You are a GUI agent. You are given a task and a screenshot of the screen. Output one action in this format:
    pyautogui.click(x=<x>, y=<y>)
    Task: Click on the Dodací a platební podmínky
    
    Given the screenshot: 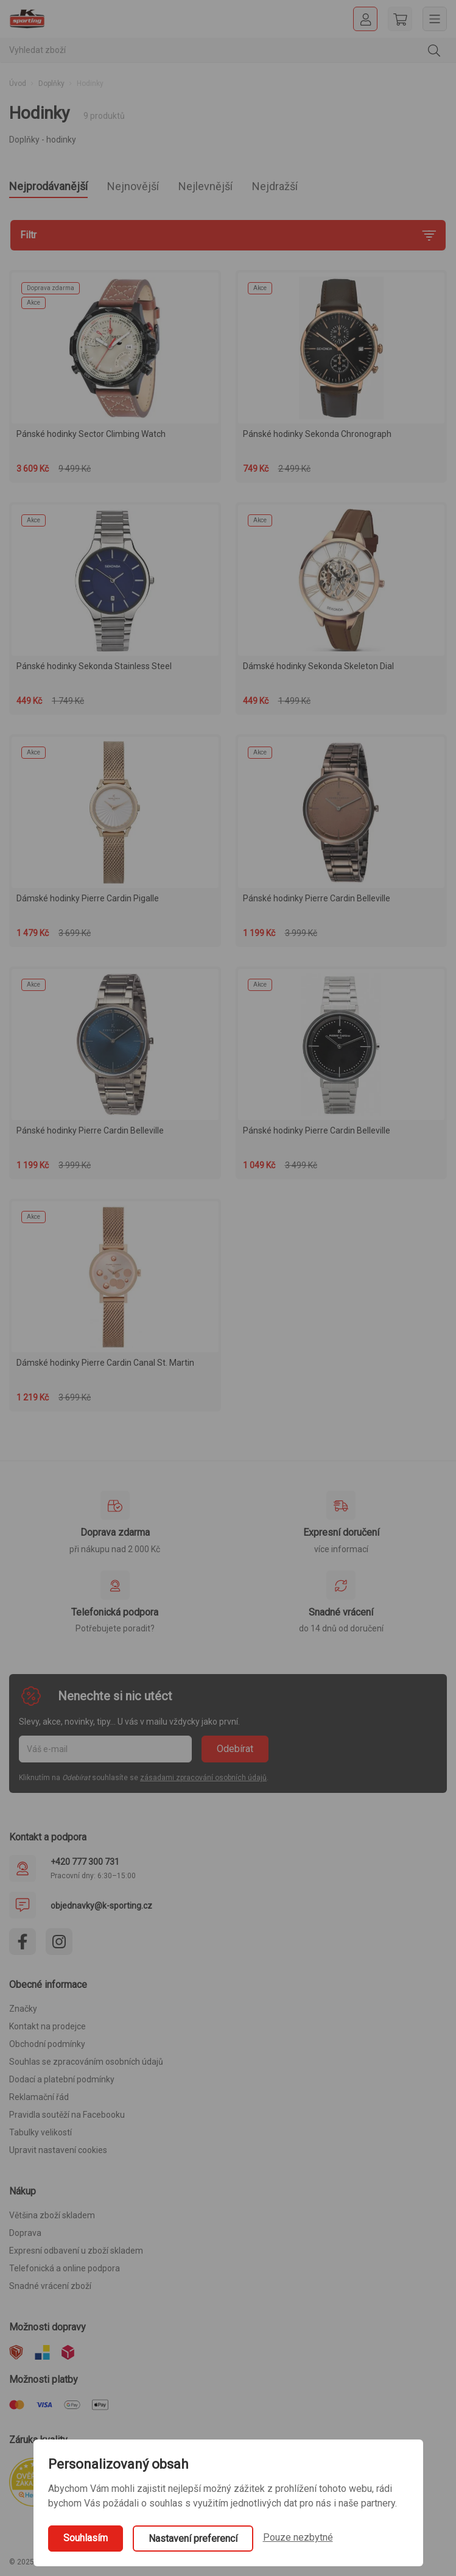 What is the action you would take?
    pyautogui.click(x=61, y=2079)
    